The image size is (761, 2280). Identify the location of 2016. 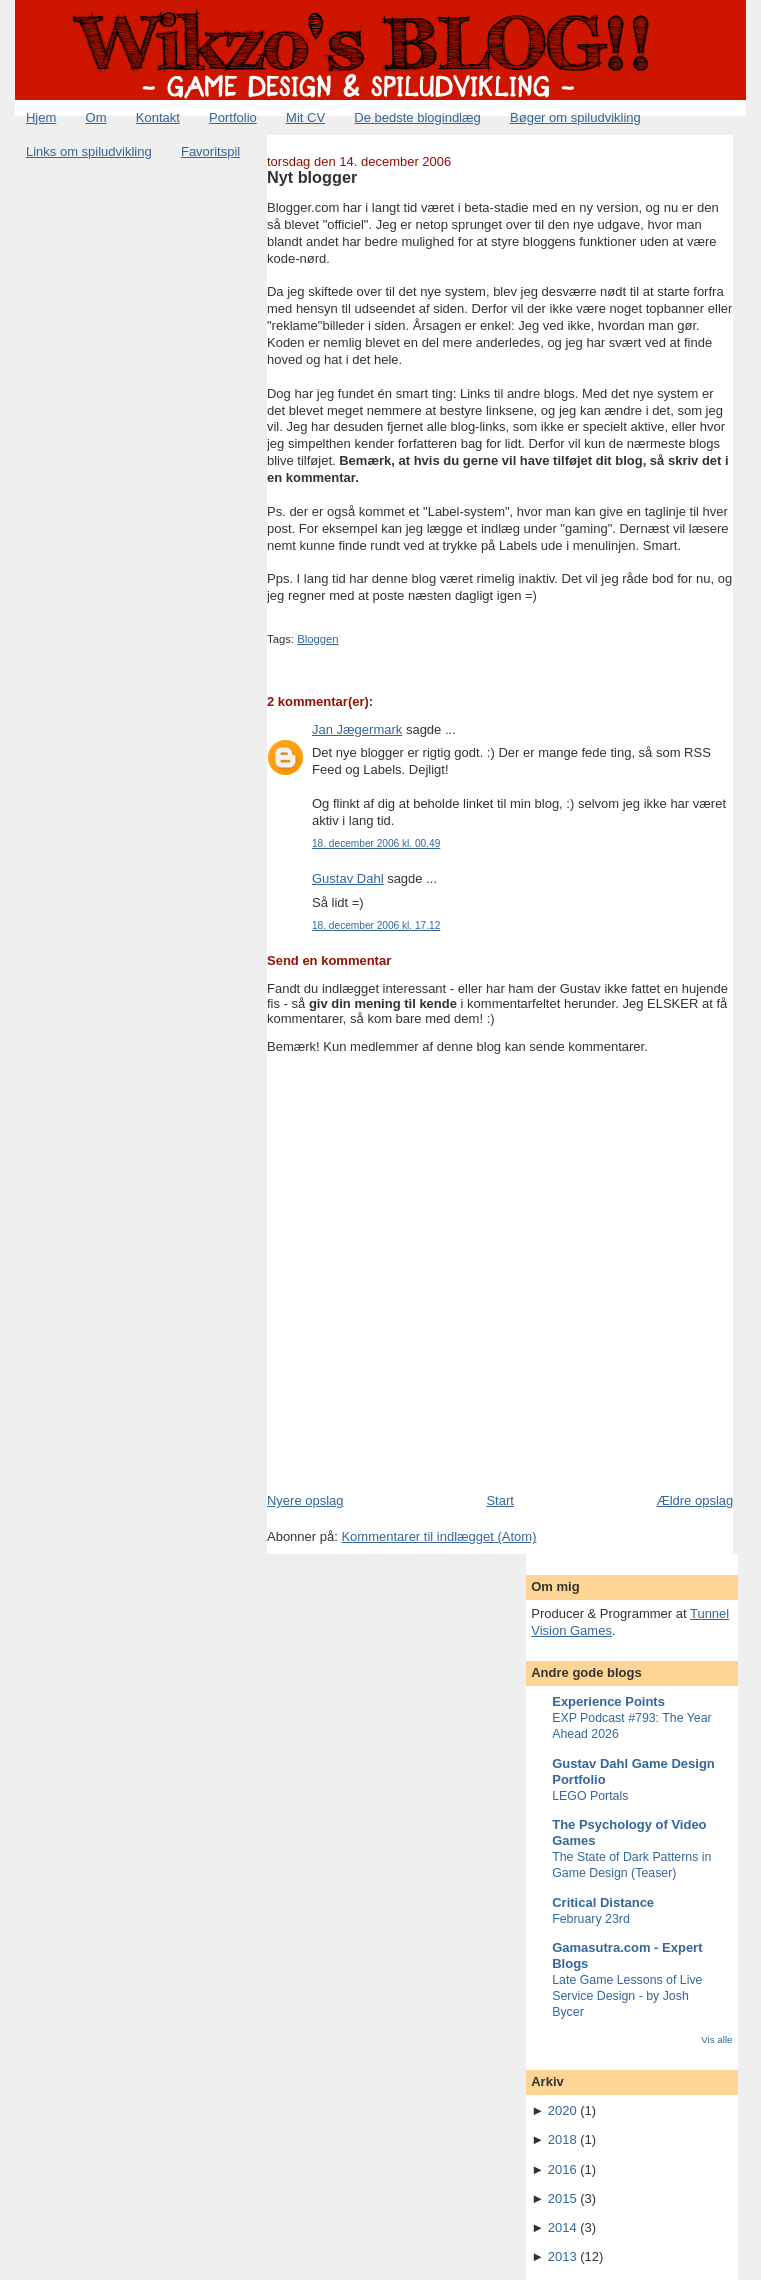
(562, 2169).